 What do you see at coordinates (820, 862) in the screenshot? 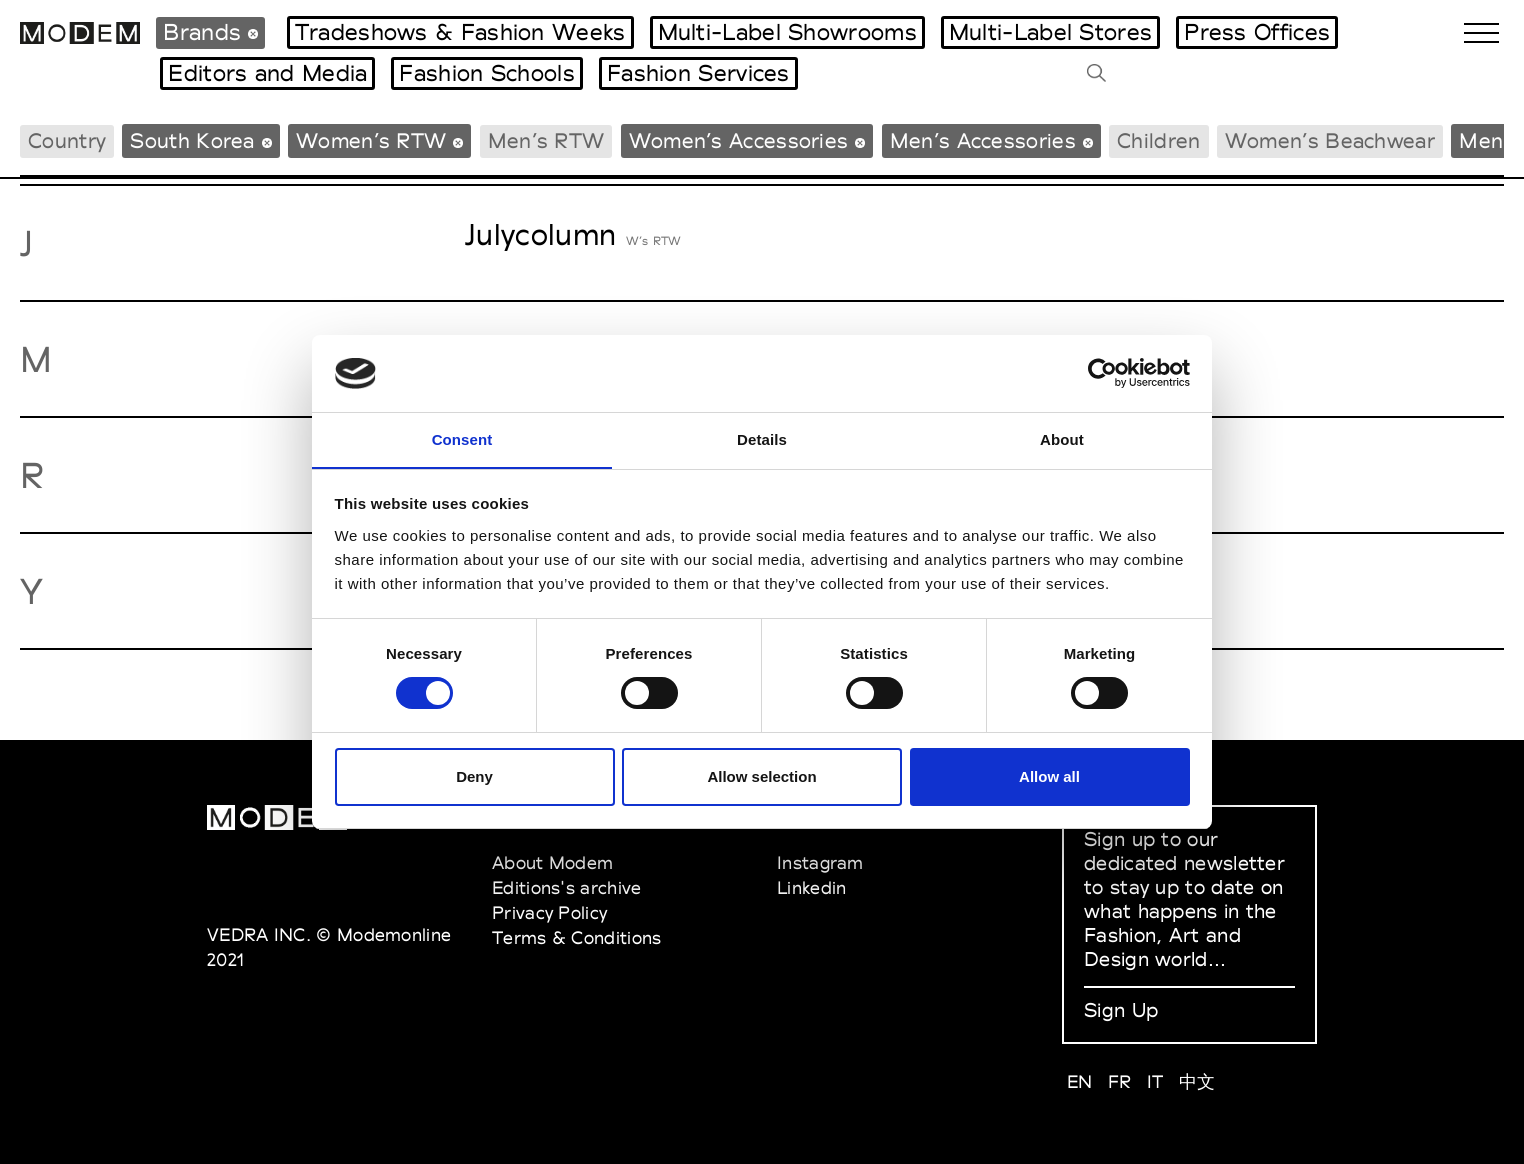
I see `Instagram` at bounding box center [820, 862].